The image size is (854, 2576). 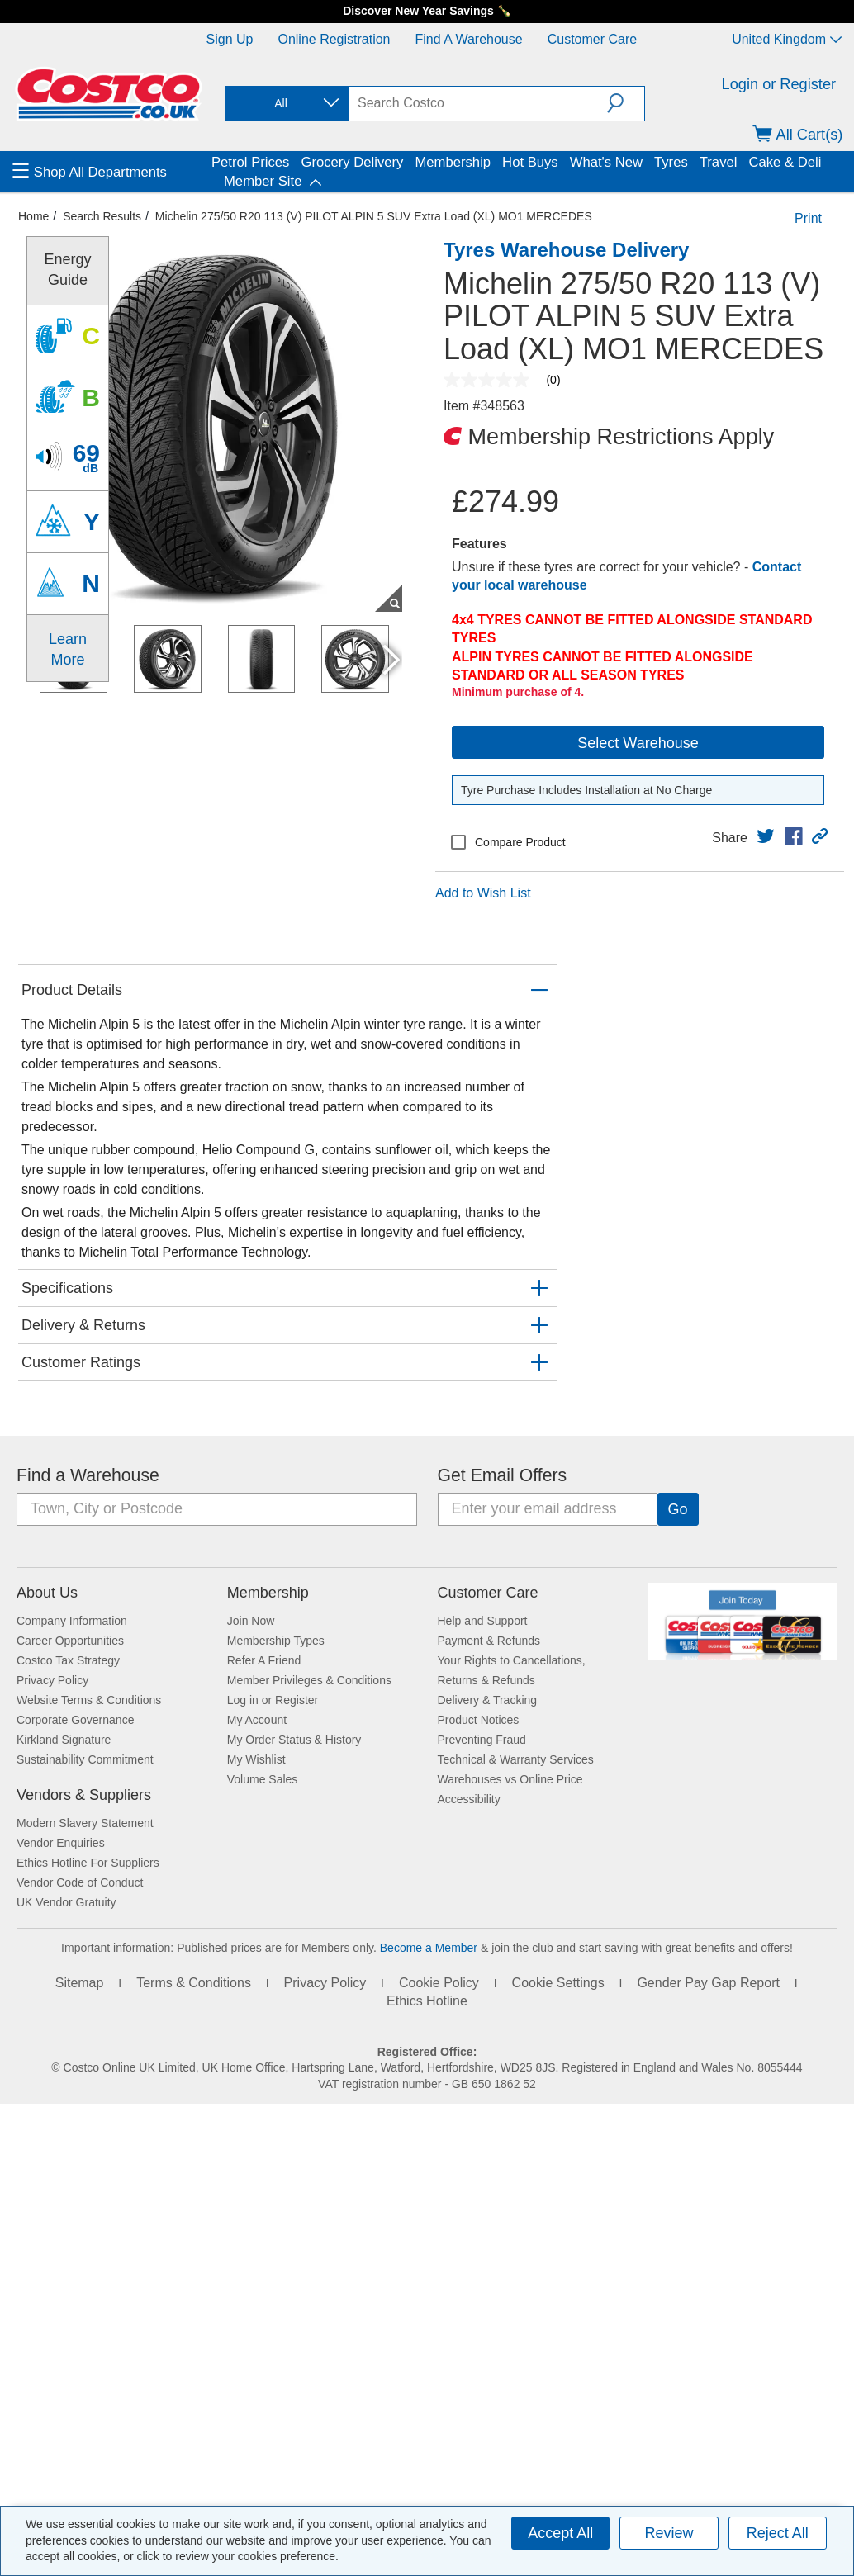 I want to click on Membership Types, so click(x=276, y=1640).